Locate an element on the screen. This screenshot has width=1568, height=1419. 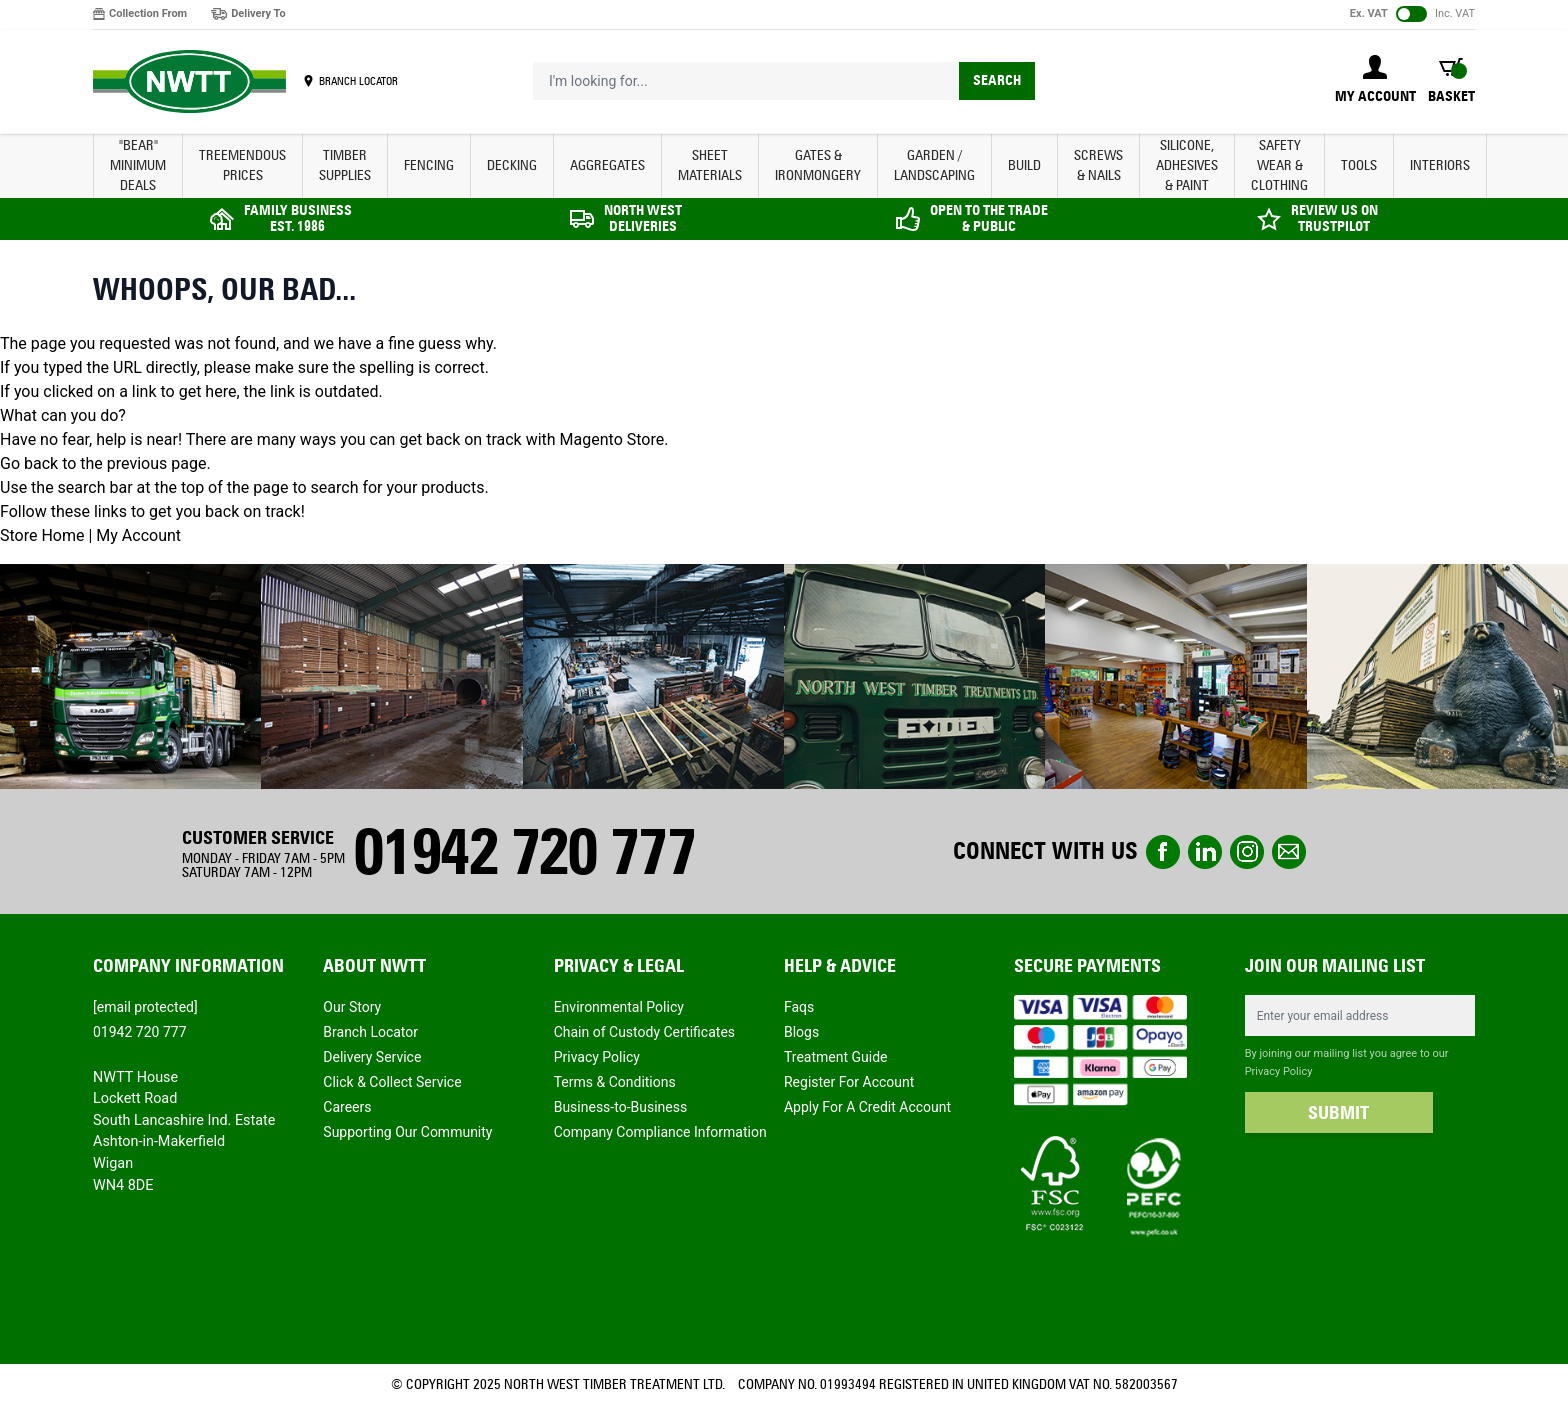
linkedin is located at coordinates (1205, 852).